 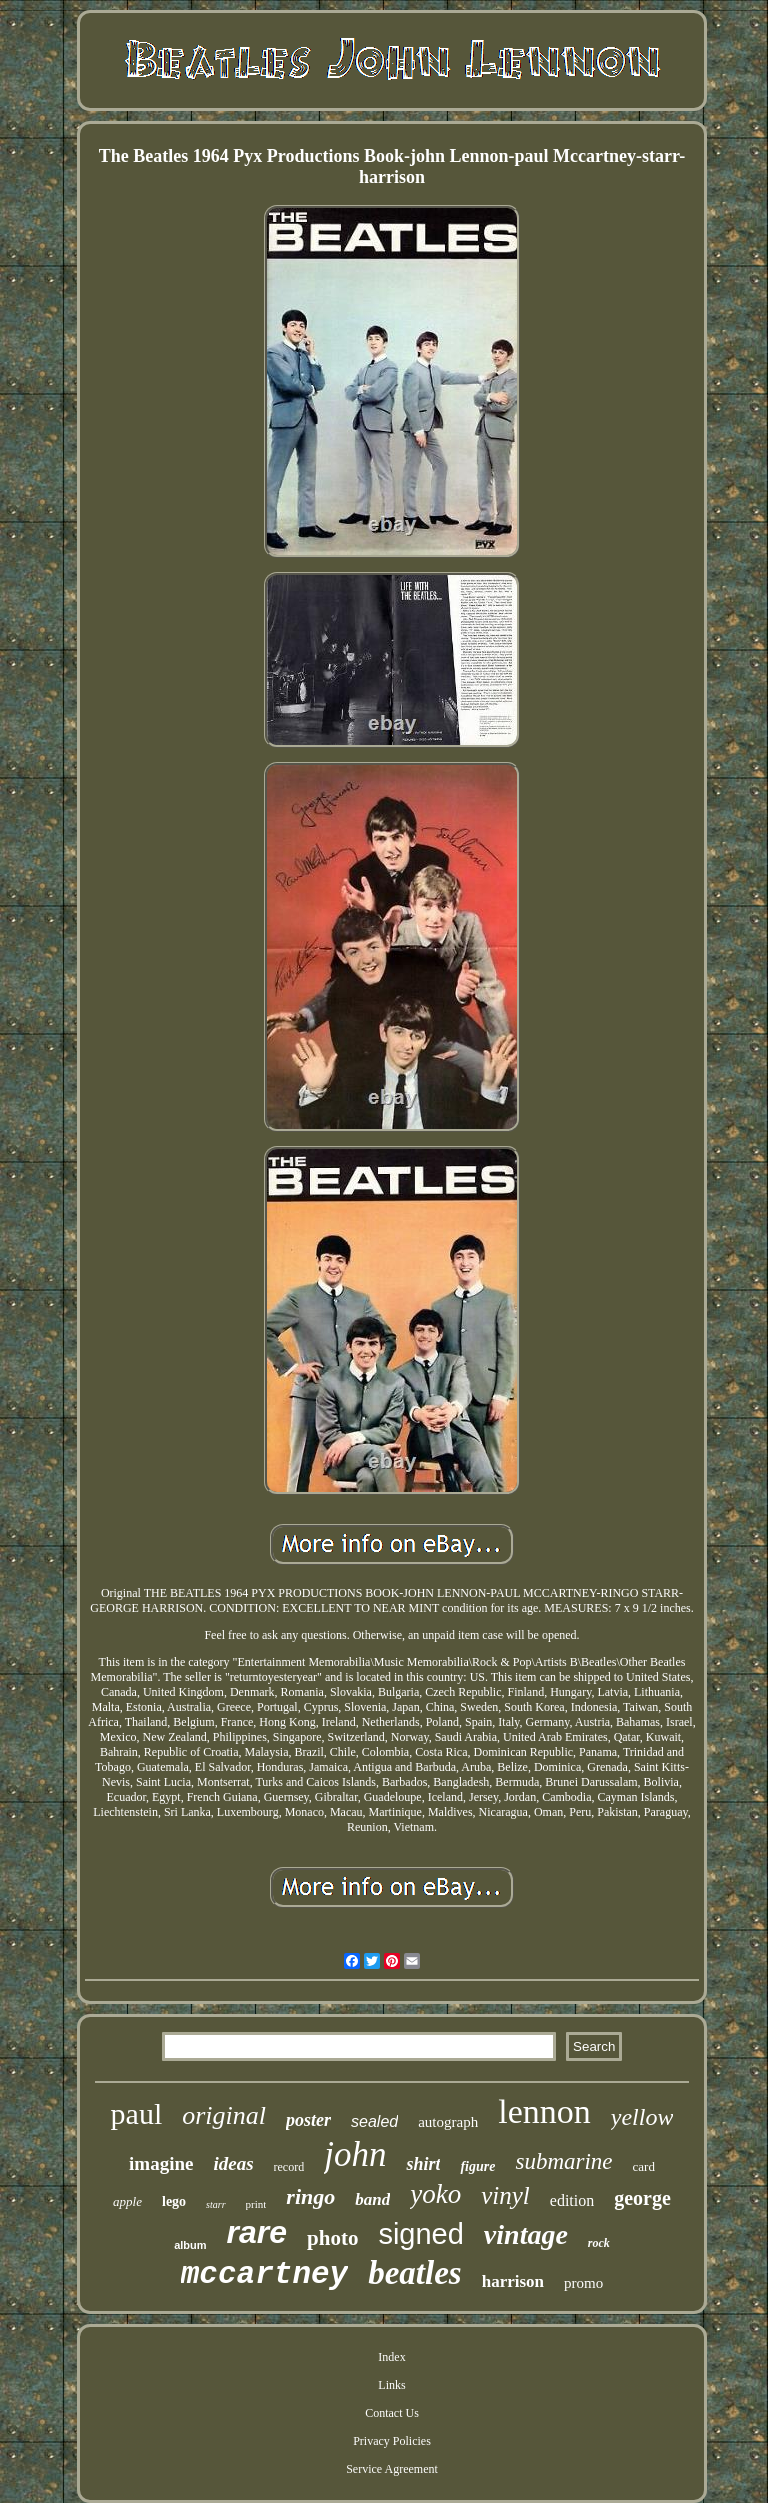 What do you see at coordinates (477, 2166) in the screenshot?
I see `figure` at bounding box center [477, 2166].